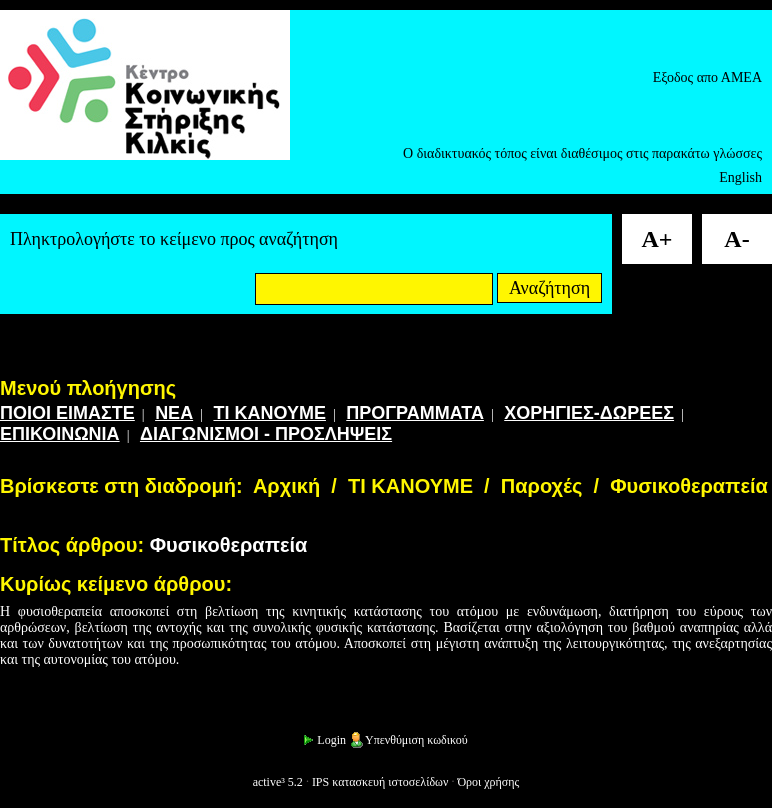  What do you see at coordinates (278, 782) in the screenshot?
I see `active³ 5.2` at bounding box center [278, 782].